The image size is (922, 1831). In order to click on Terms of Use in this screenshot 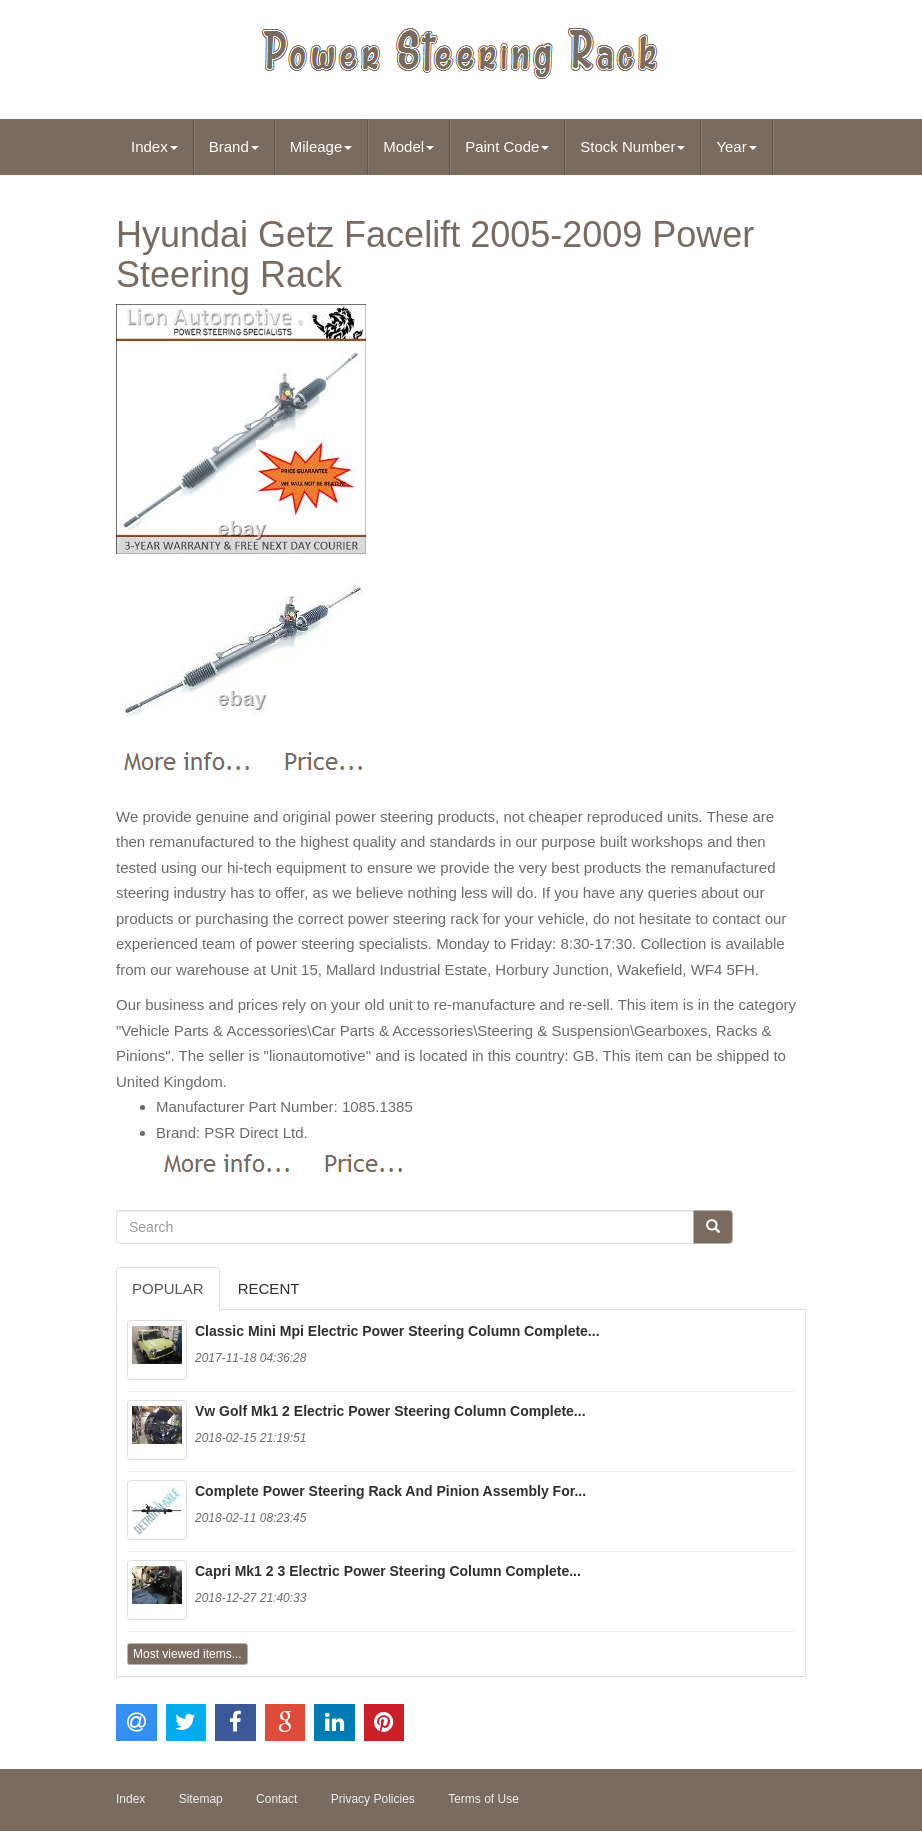, I will do `click(483, 1799)`.